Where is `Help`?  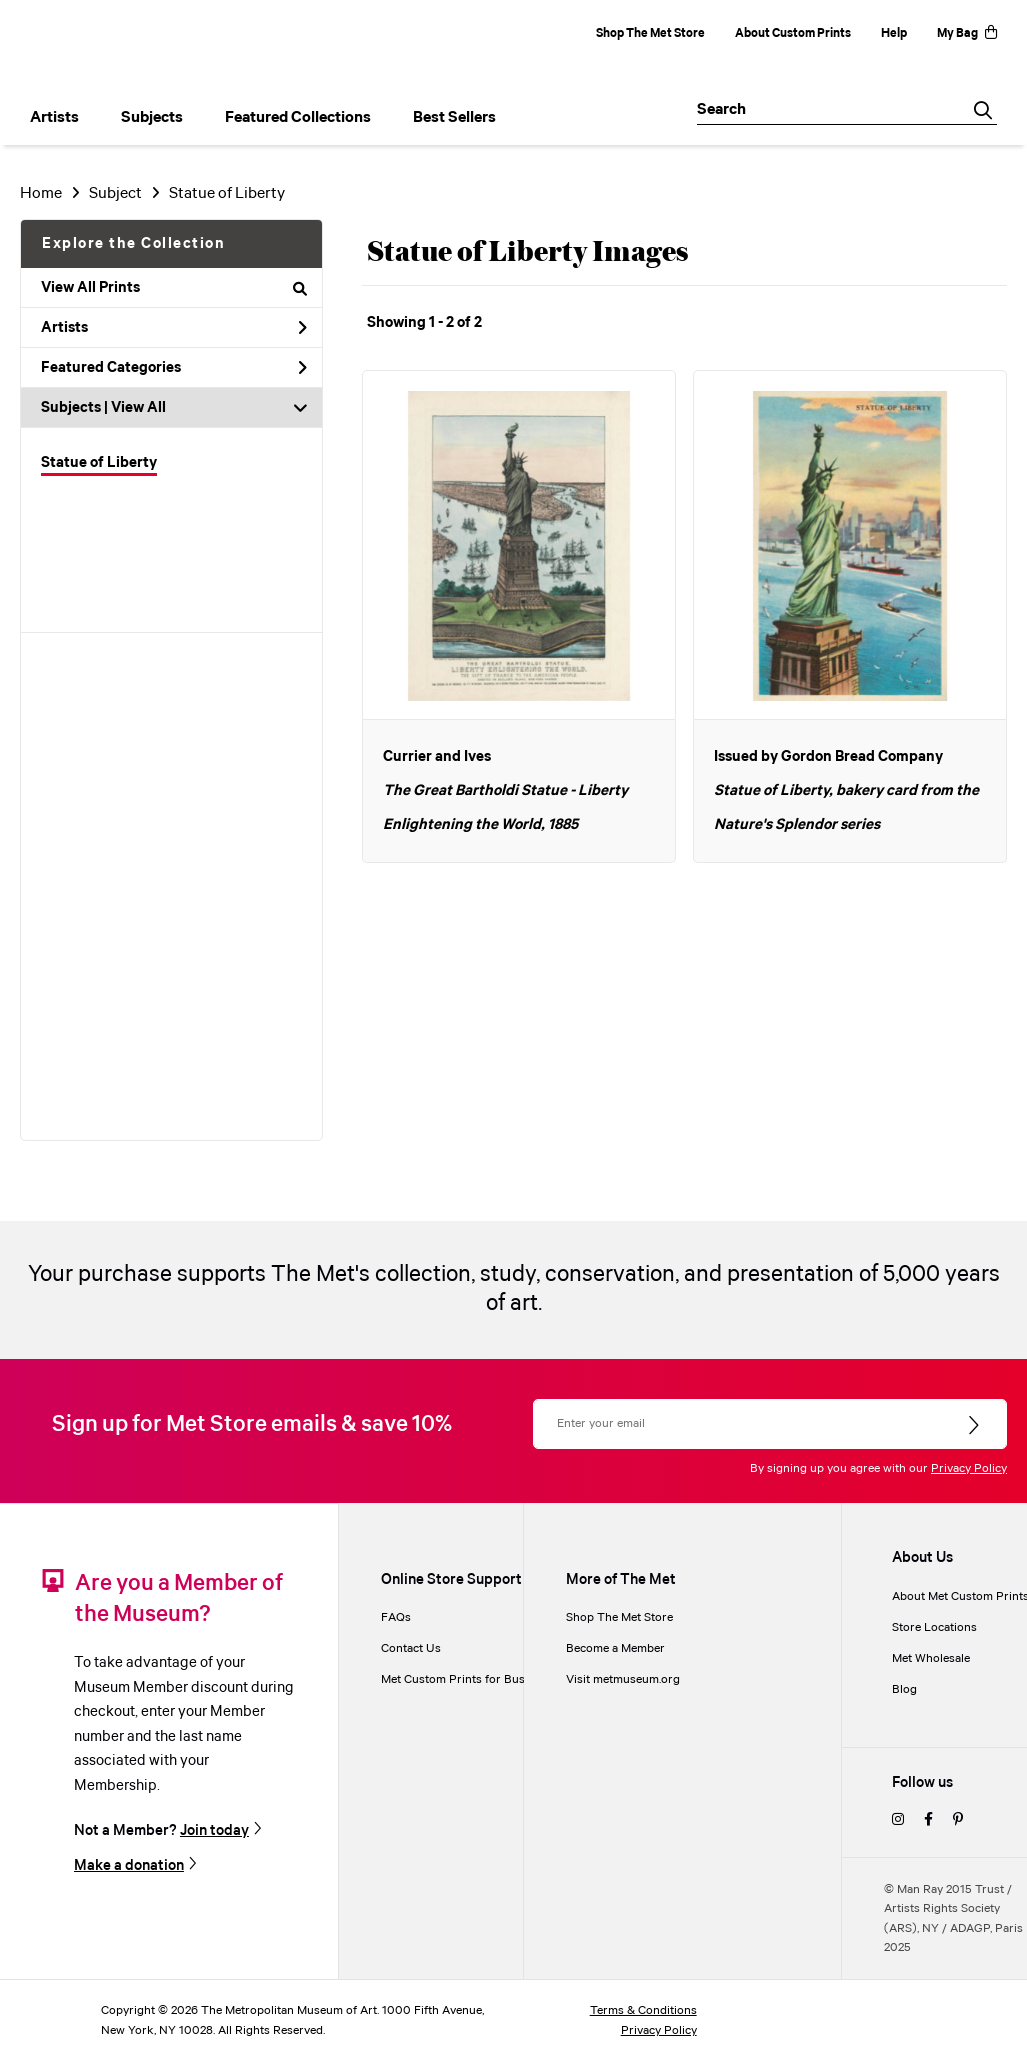 Help is located at coordinates (894, 33).